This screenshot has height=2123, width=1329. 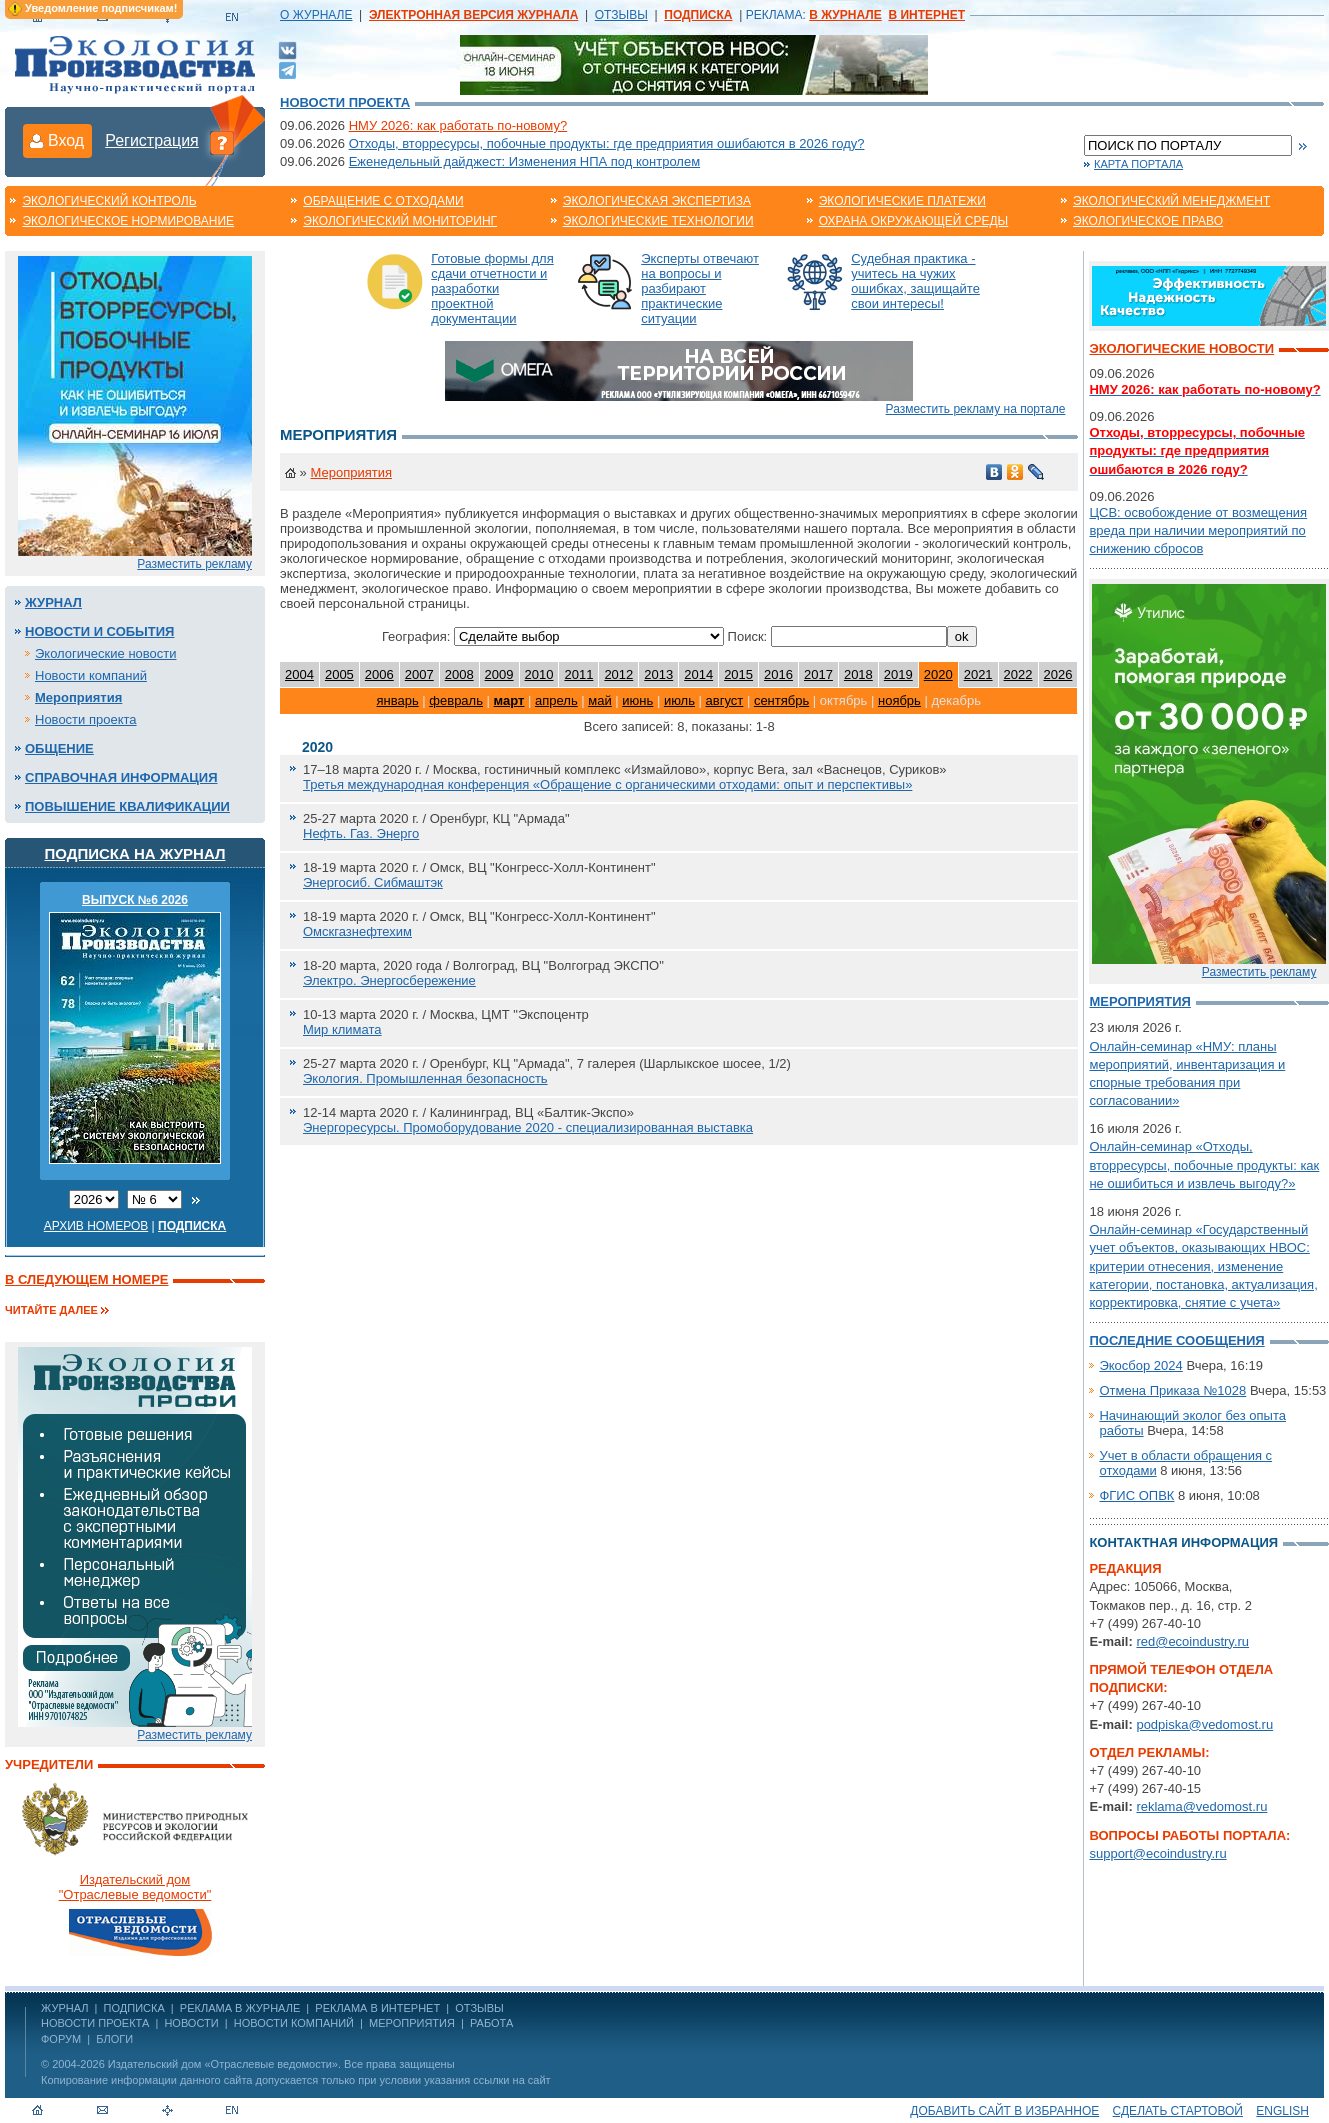 I want to click on Общение, so click(x=59, y=748).